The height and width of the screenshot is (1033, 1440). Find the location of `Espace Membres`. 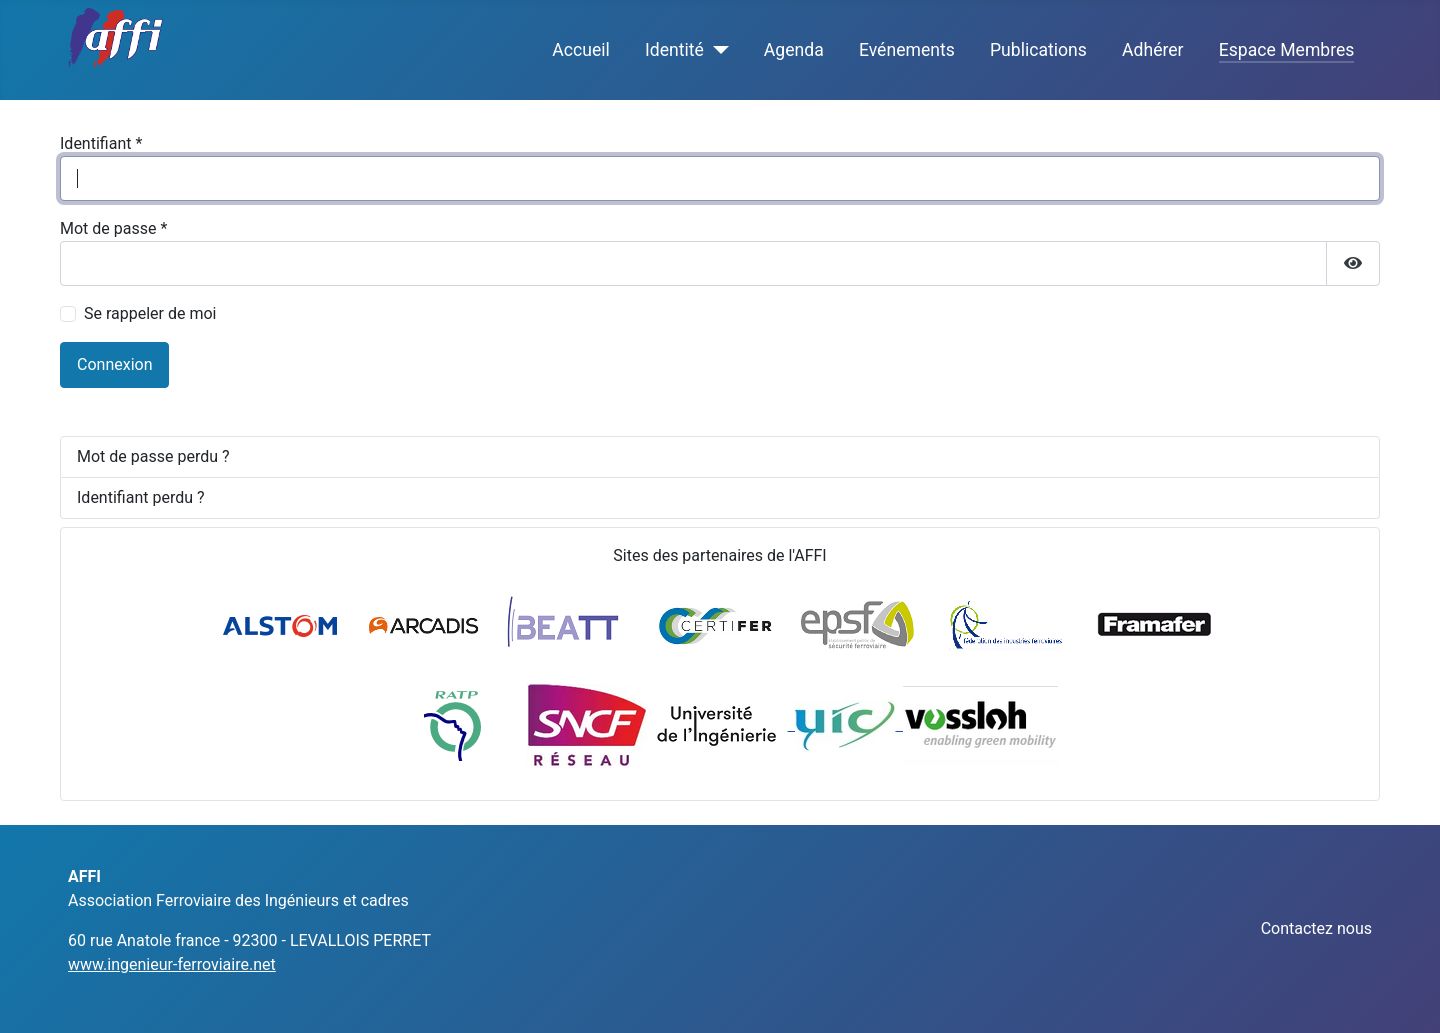

Espace Membres is located at coordinates (1287, 50).